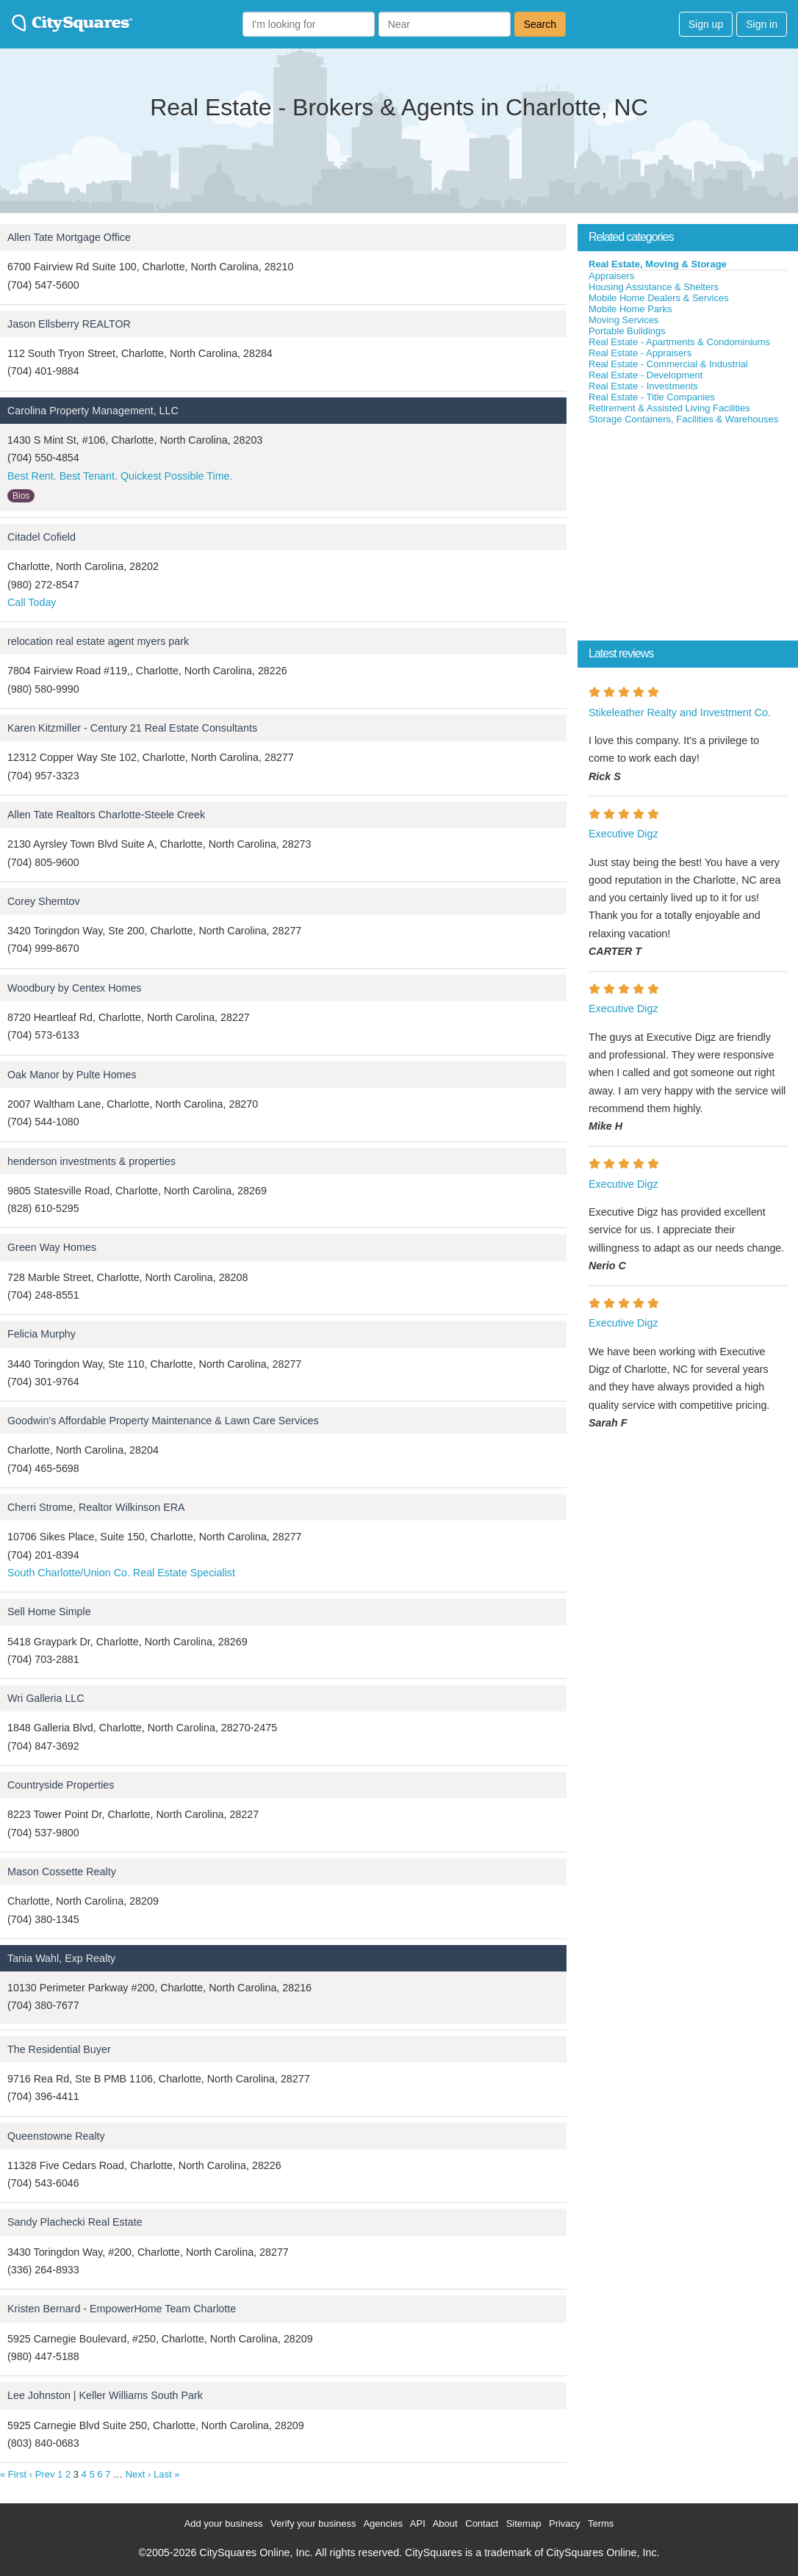 This screenshot has width=798, height=2576. Describe the element at coordinates (60, 1785) in the screenshot. I see `Countryside Properties` at that location.